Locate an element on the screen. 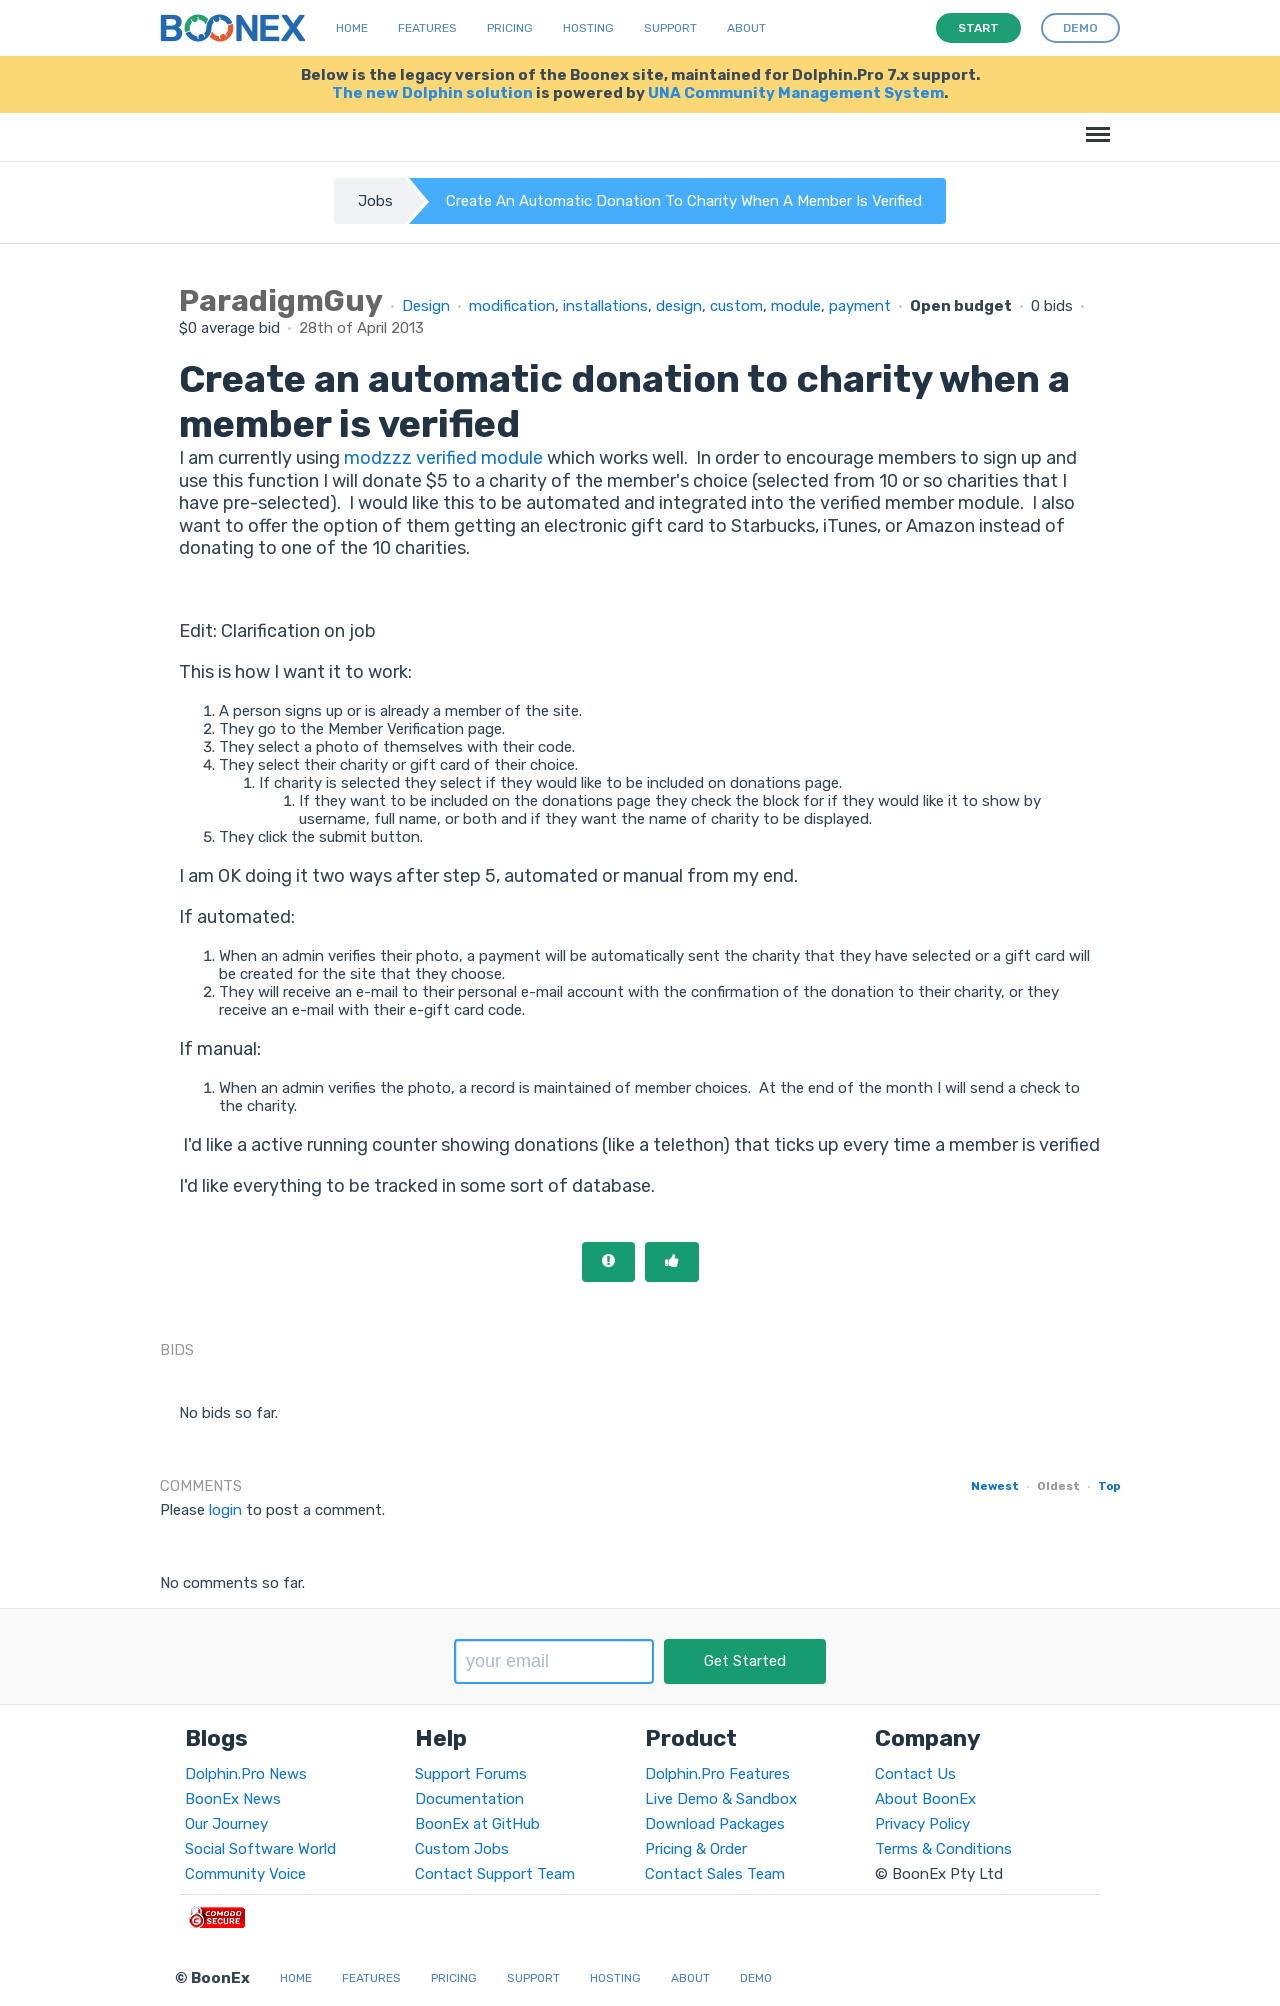 The image size is (1280, 2006). Terms & Conditions is located at coordinates (943, 1849).